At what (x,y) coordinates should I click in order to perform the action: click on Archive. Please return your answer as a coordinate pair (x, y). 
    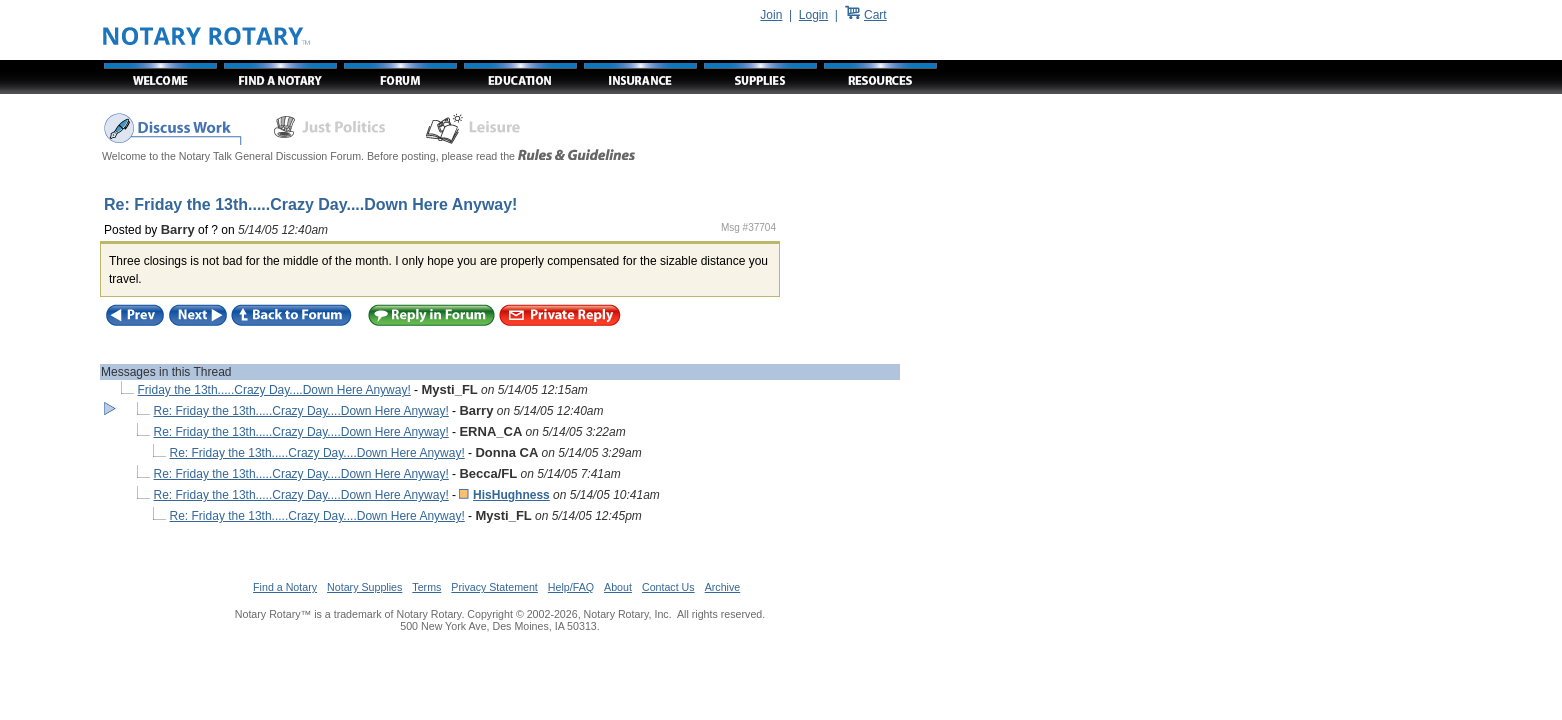
    Looking at the image, I should click on (723, 587).